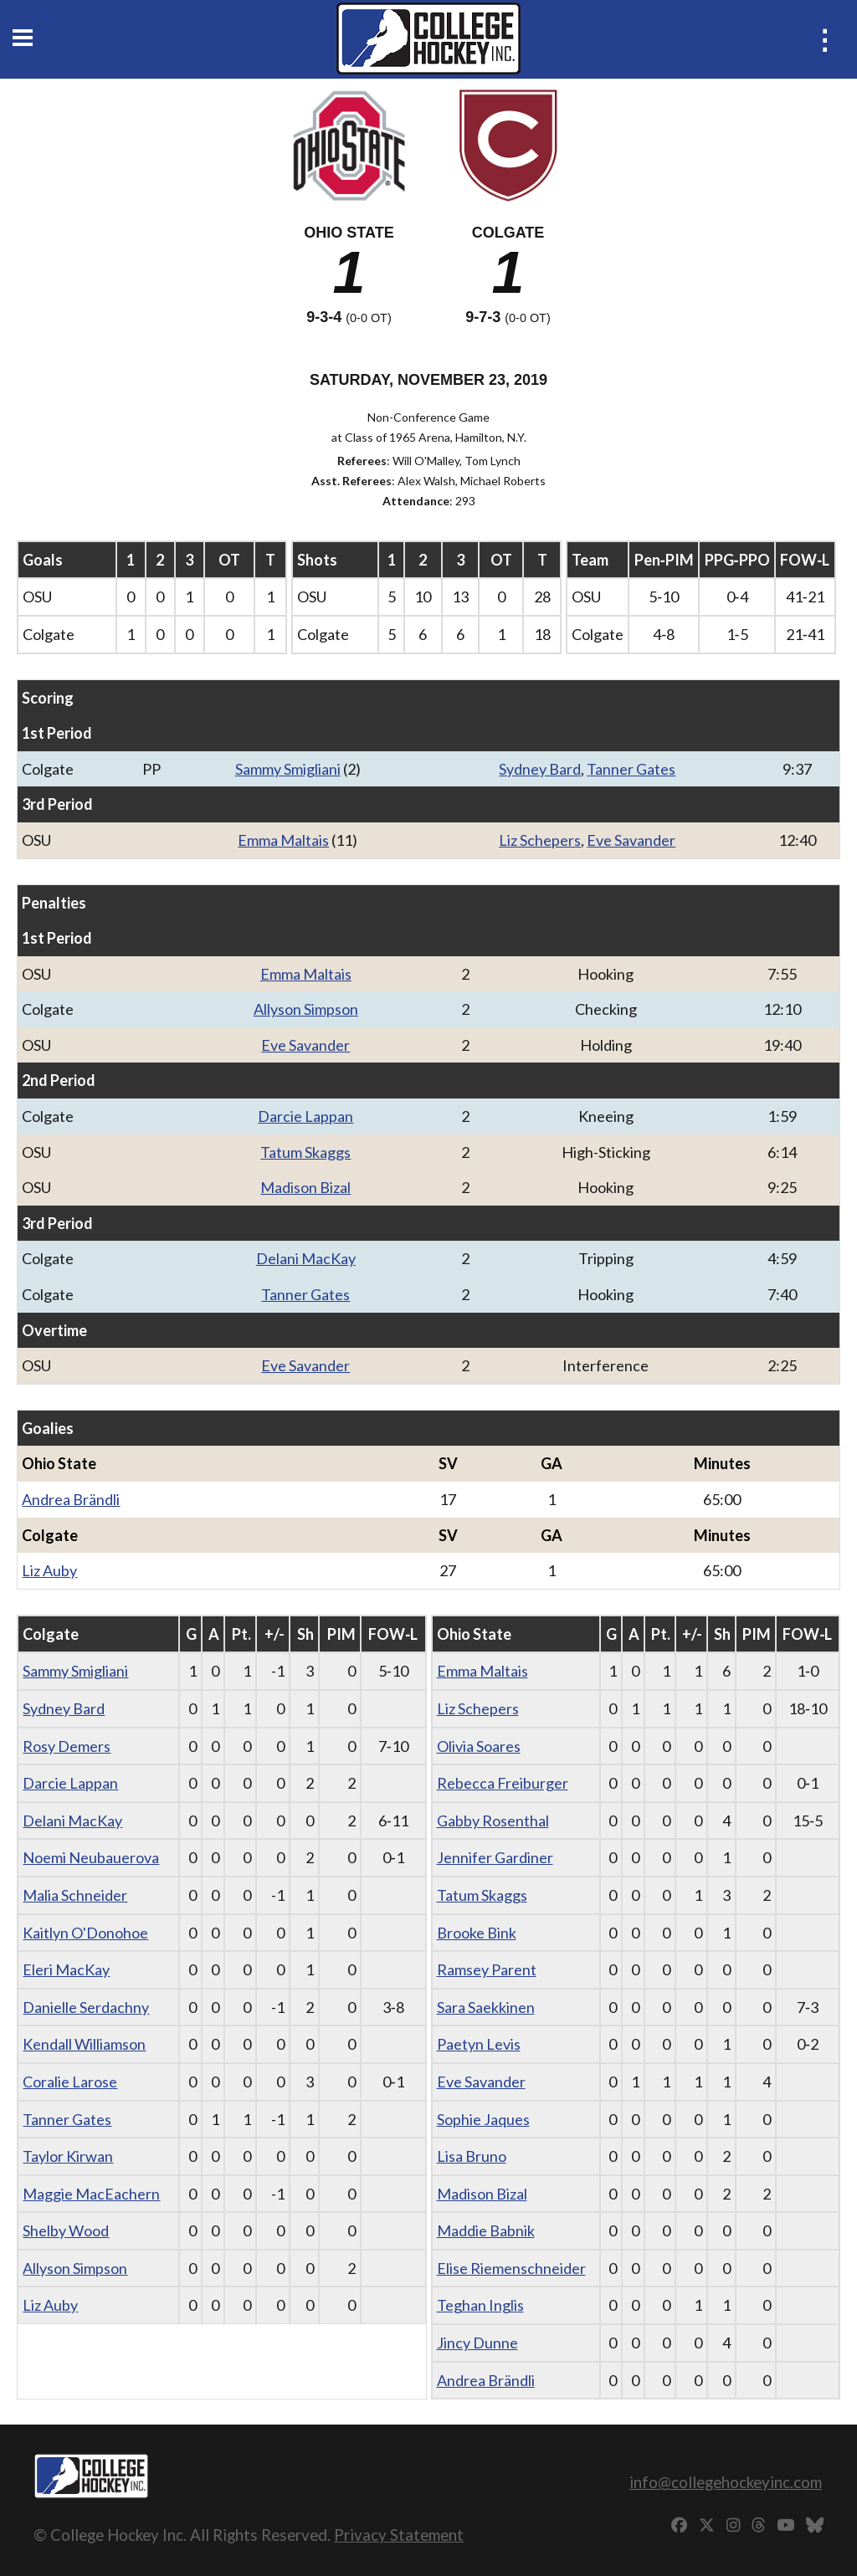 The image size is (857, 2576). Describe the element at coordinates (71, 1499) in the screenshot. I see `Andrea Brändli` at that location.